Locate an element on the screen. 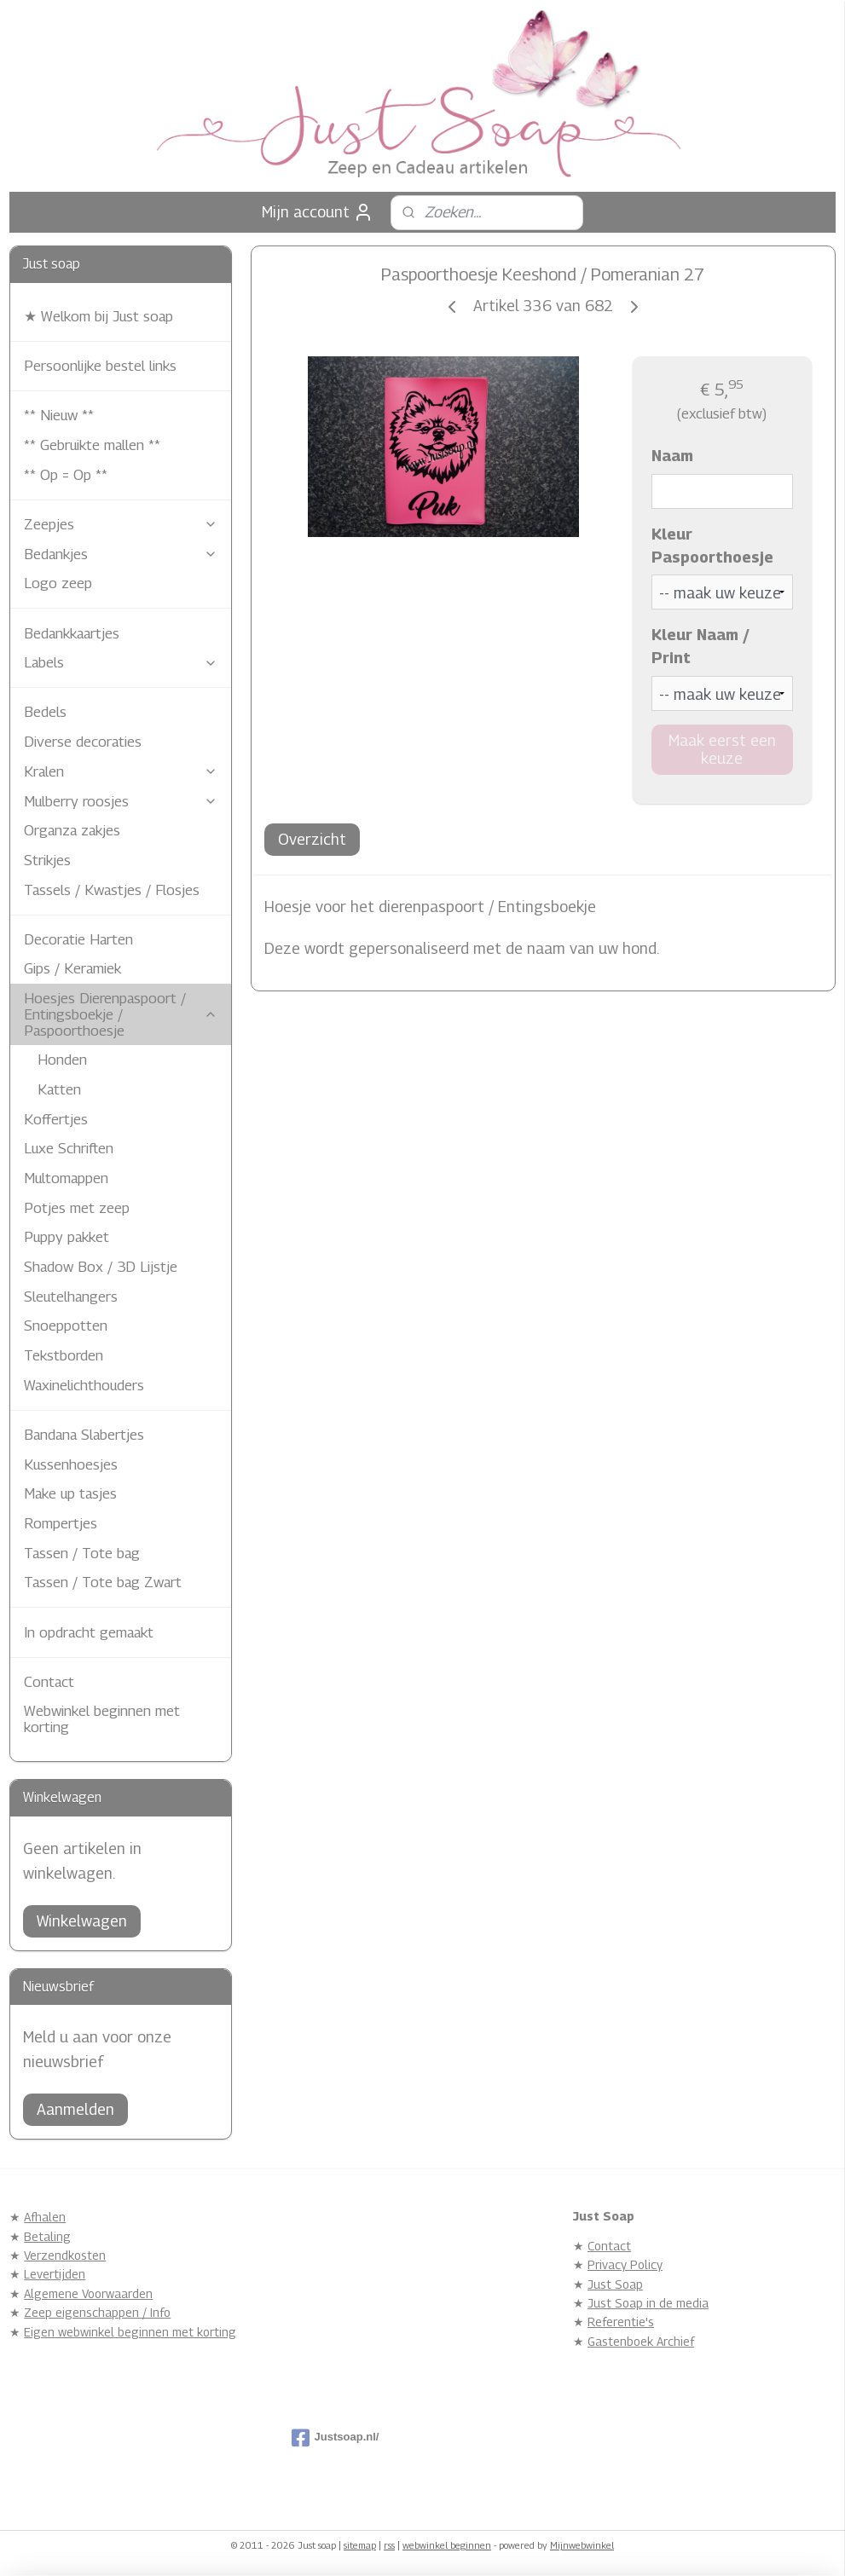 Image resolution: width=845 pixels, height=2576 pixels. Waxinelichthouders is located at coordinates (84, 1385).